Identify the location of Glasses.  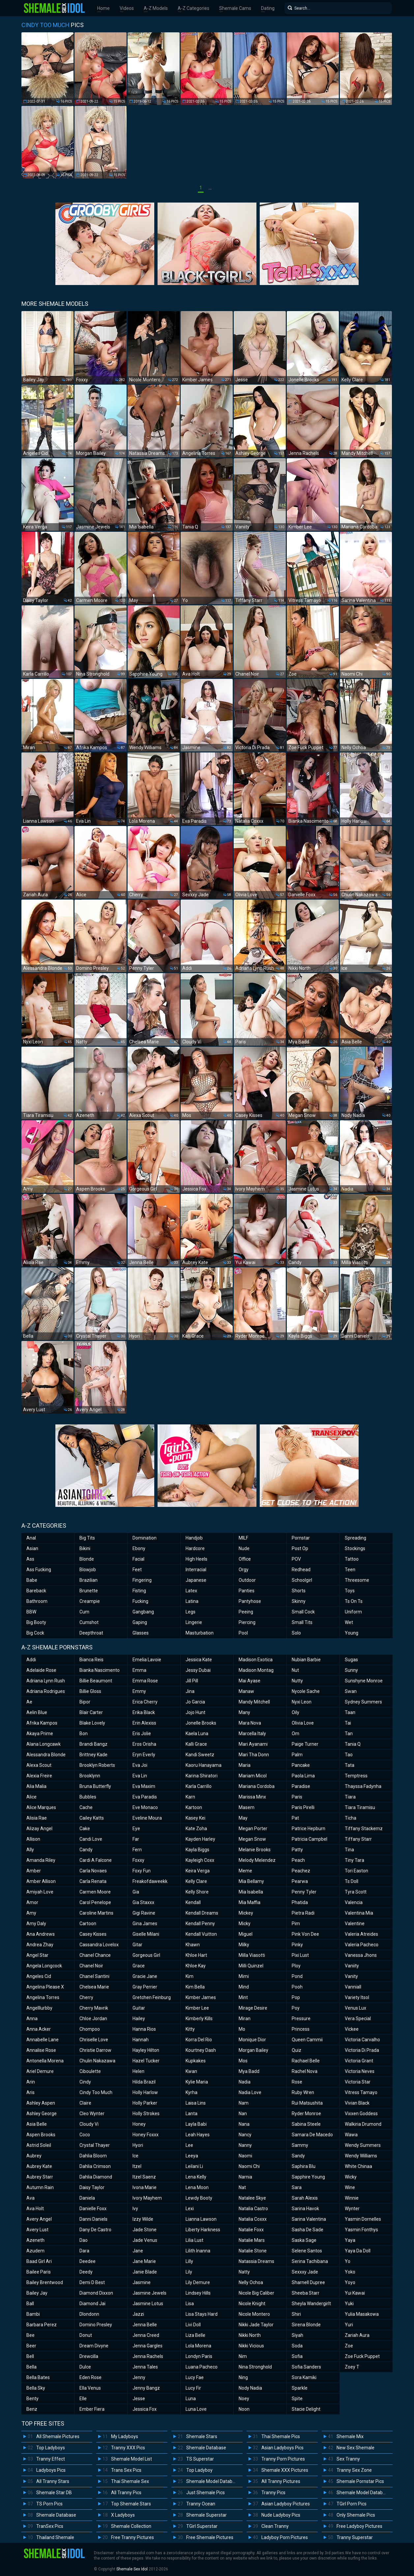
(141, 1633).